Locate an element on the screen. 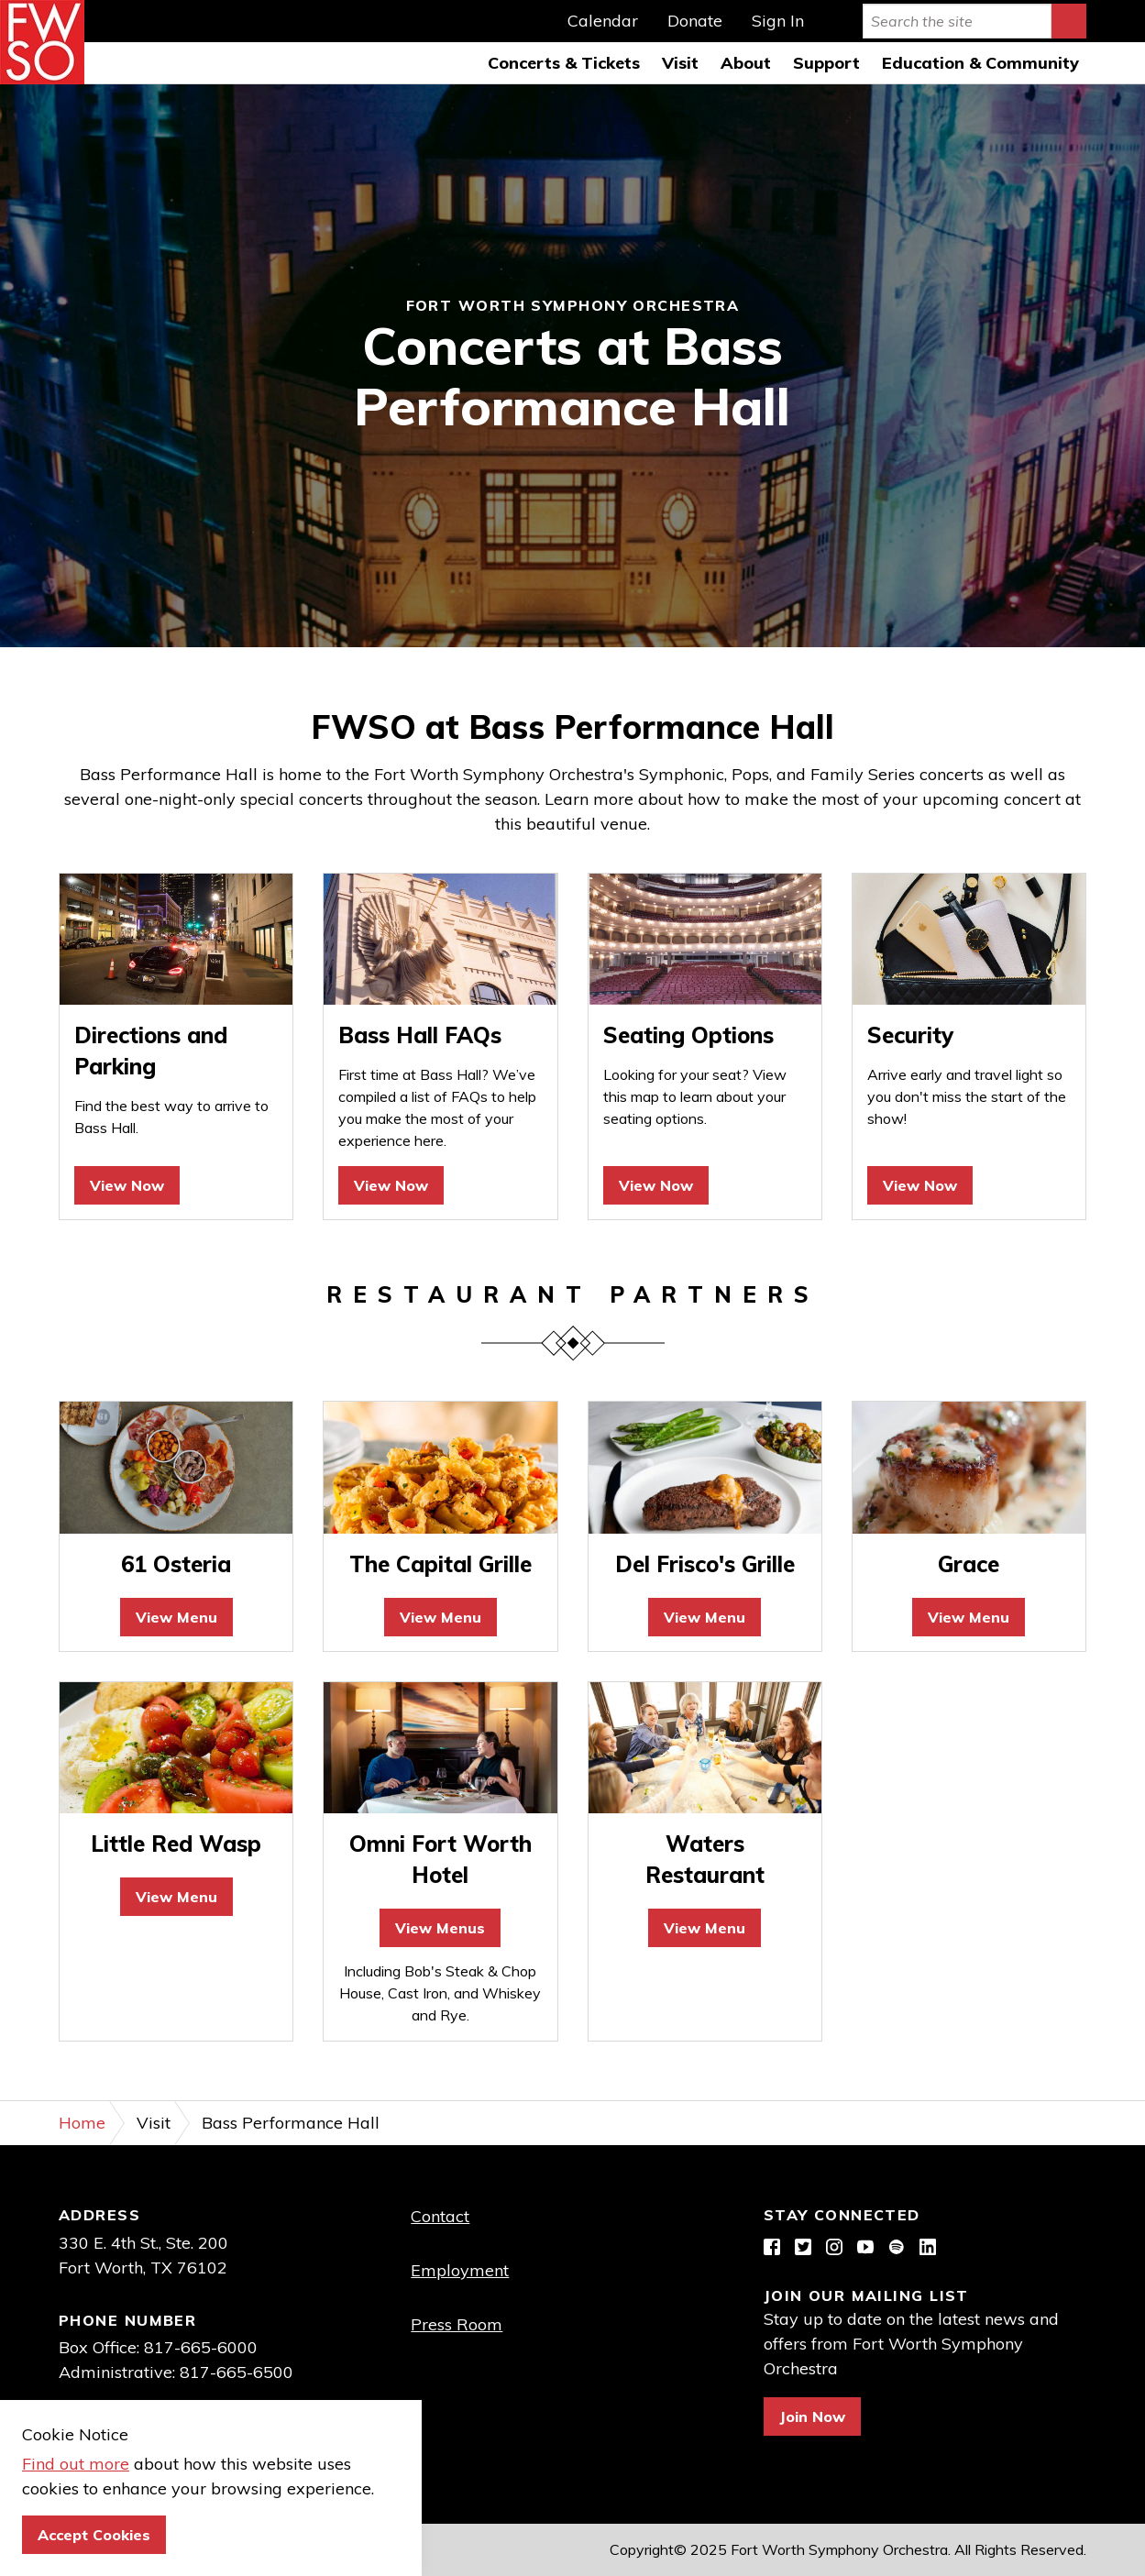 Image resolution: width=1145 pixels, height=2576 pixels. Calendar is located at coordinates (602, 21).